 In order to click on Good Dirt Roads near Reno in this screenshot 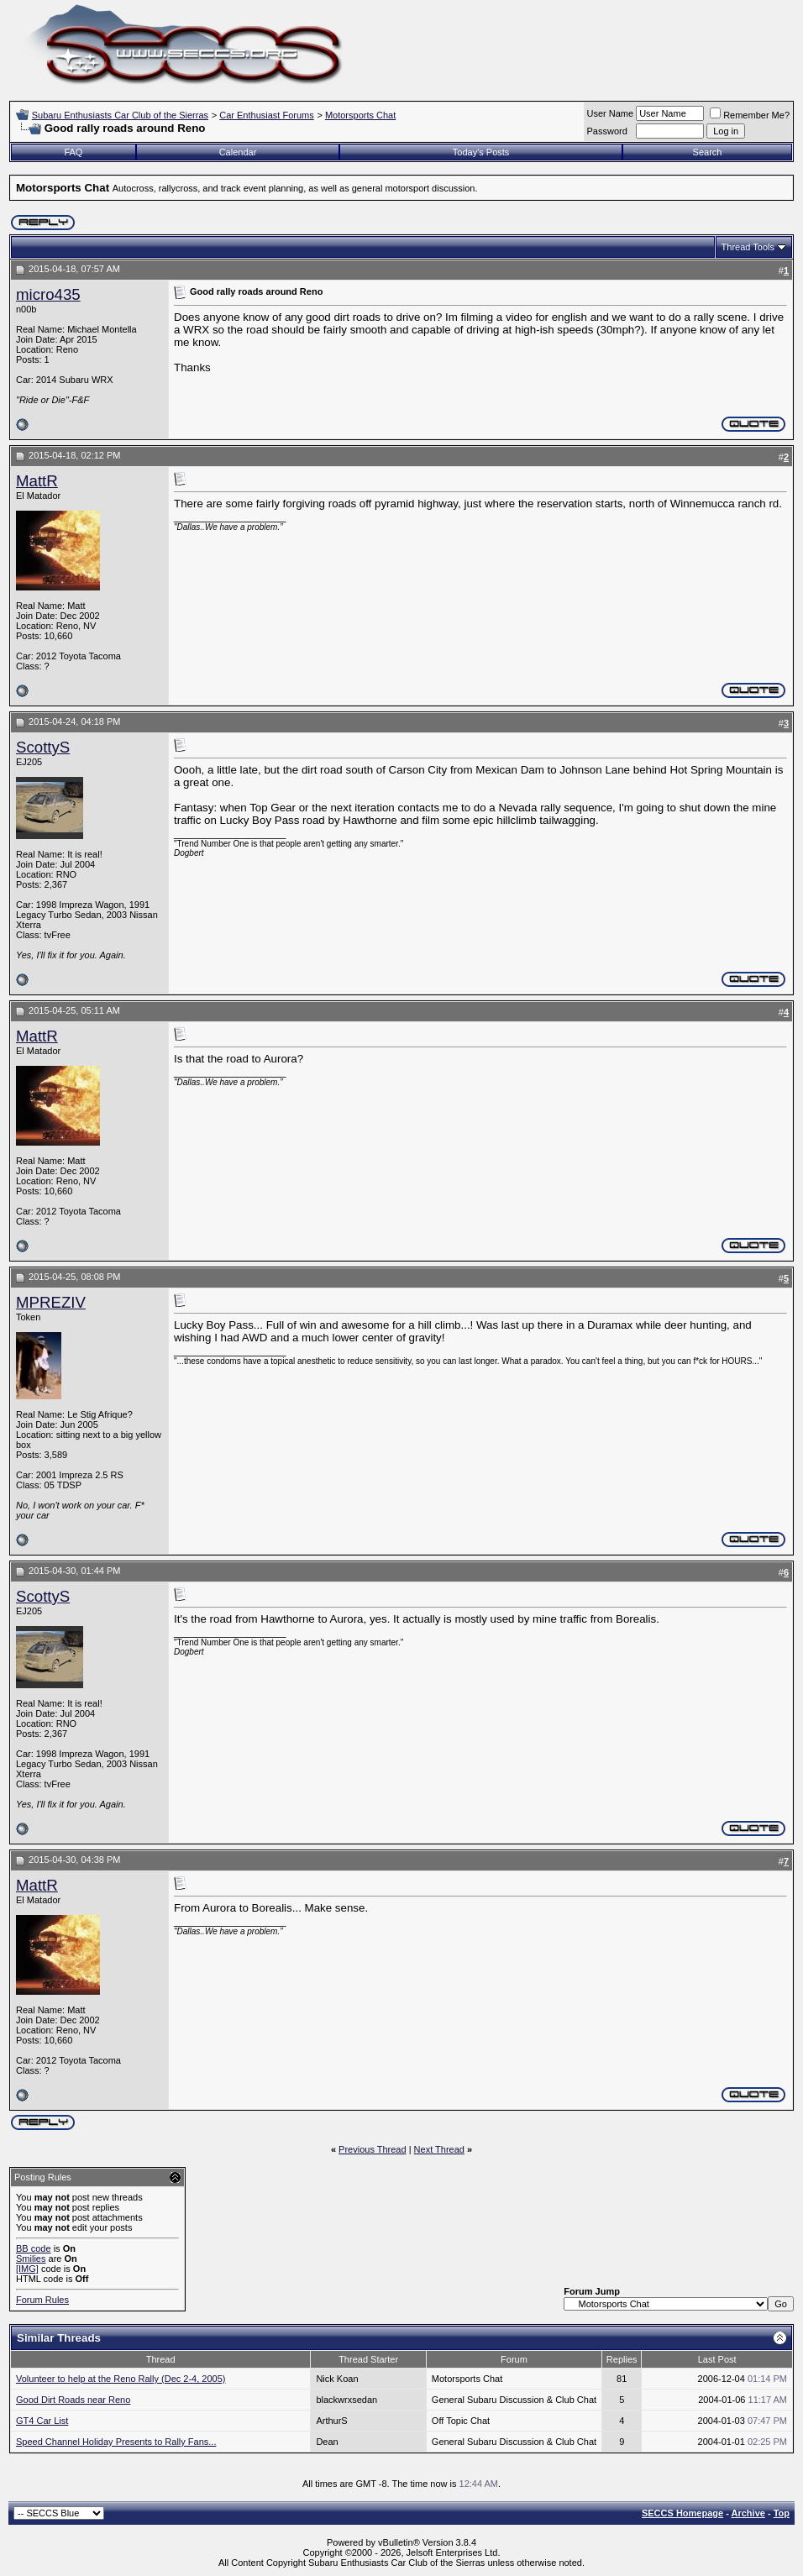, I will do `click(73, 2400)`.